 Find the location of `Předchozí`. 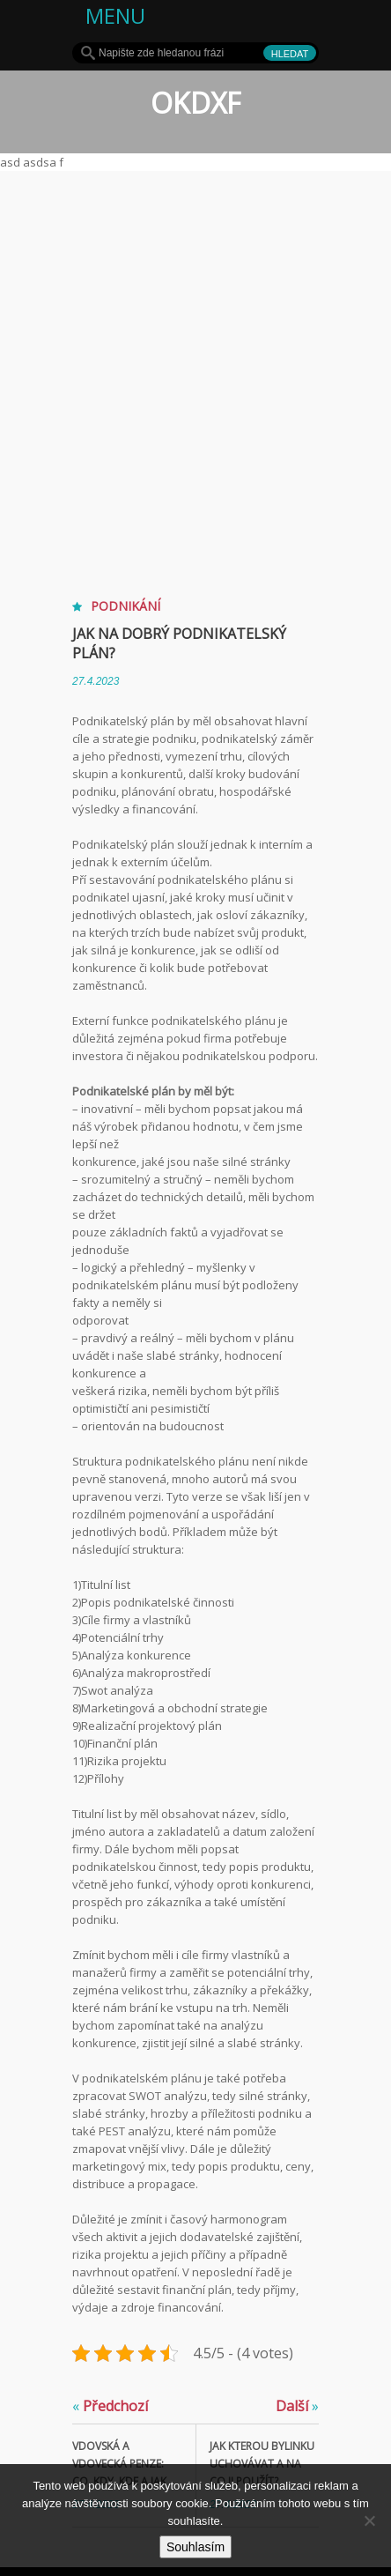

Předchozí is located at coordinates (110, 2406).